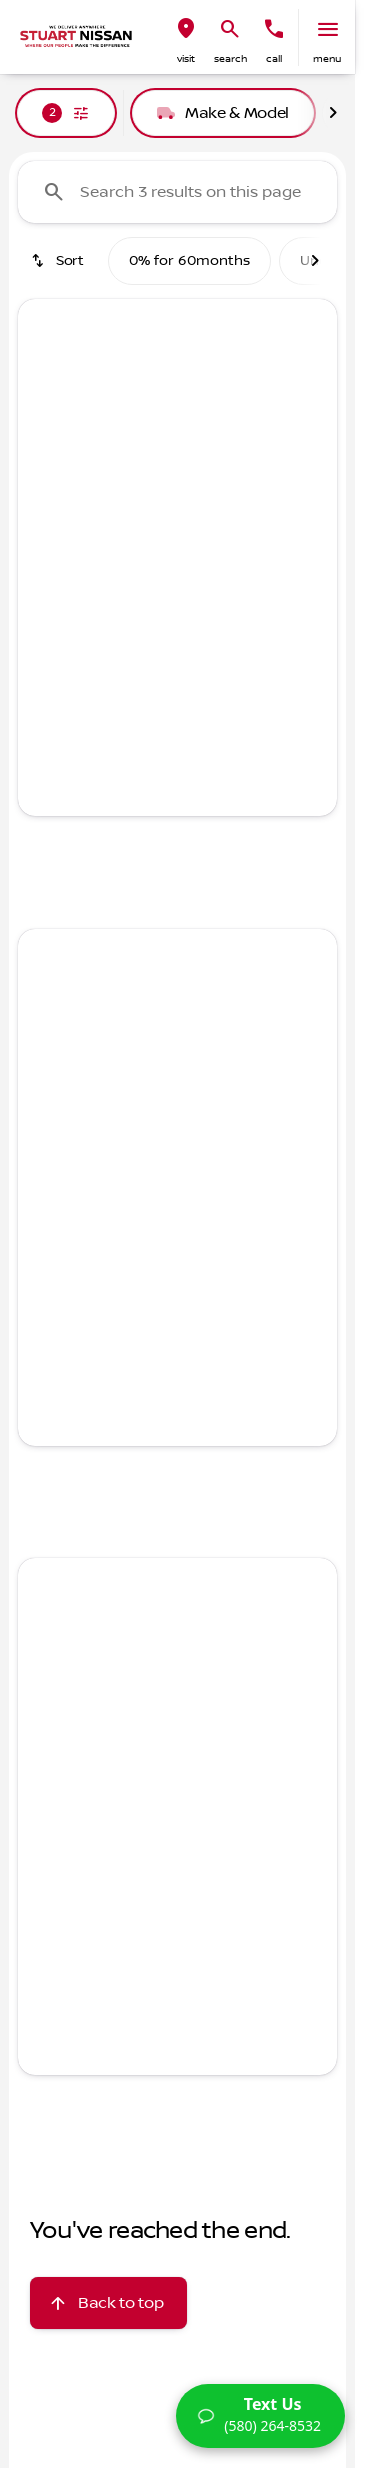 This screenshot has width=365, height=2468. Describe the element at coordinates (189, 261) in the screenshot. I see `0% for 60months` at that location.